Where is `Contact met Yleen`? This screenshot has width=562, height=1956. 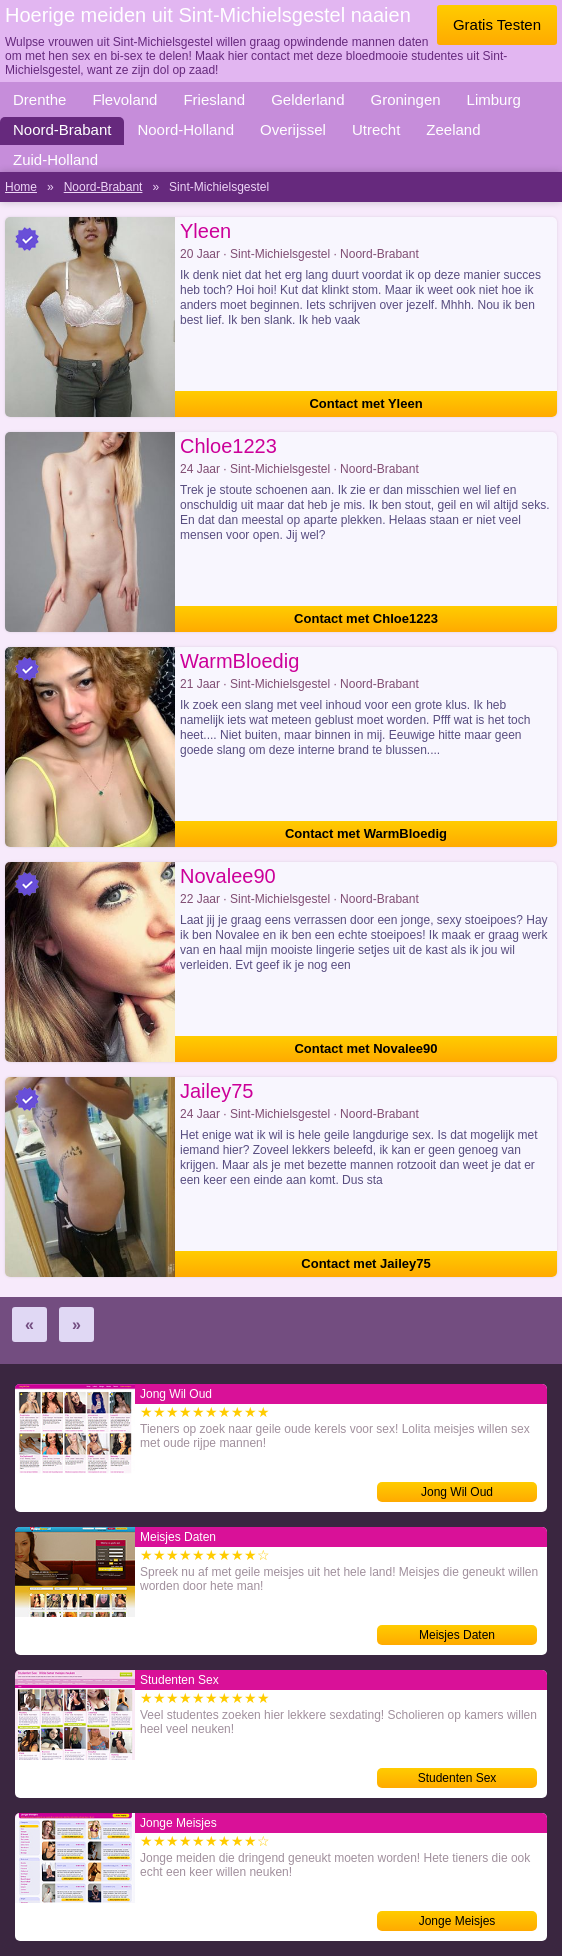 Contact met Yleen is located at coordinates (365, 403).